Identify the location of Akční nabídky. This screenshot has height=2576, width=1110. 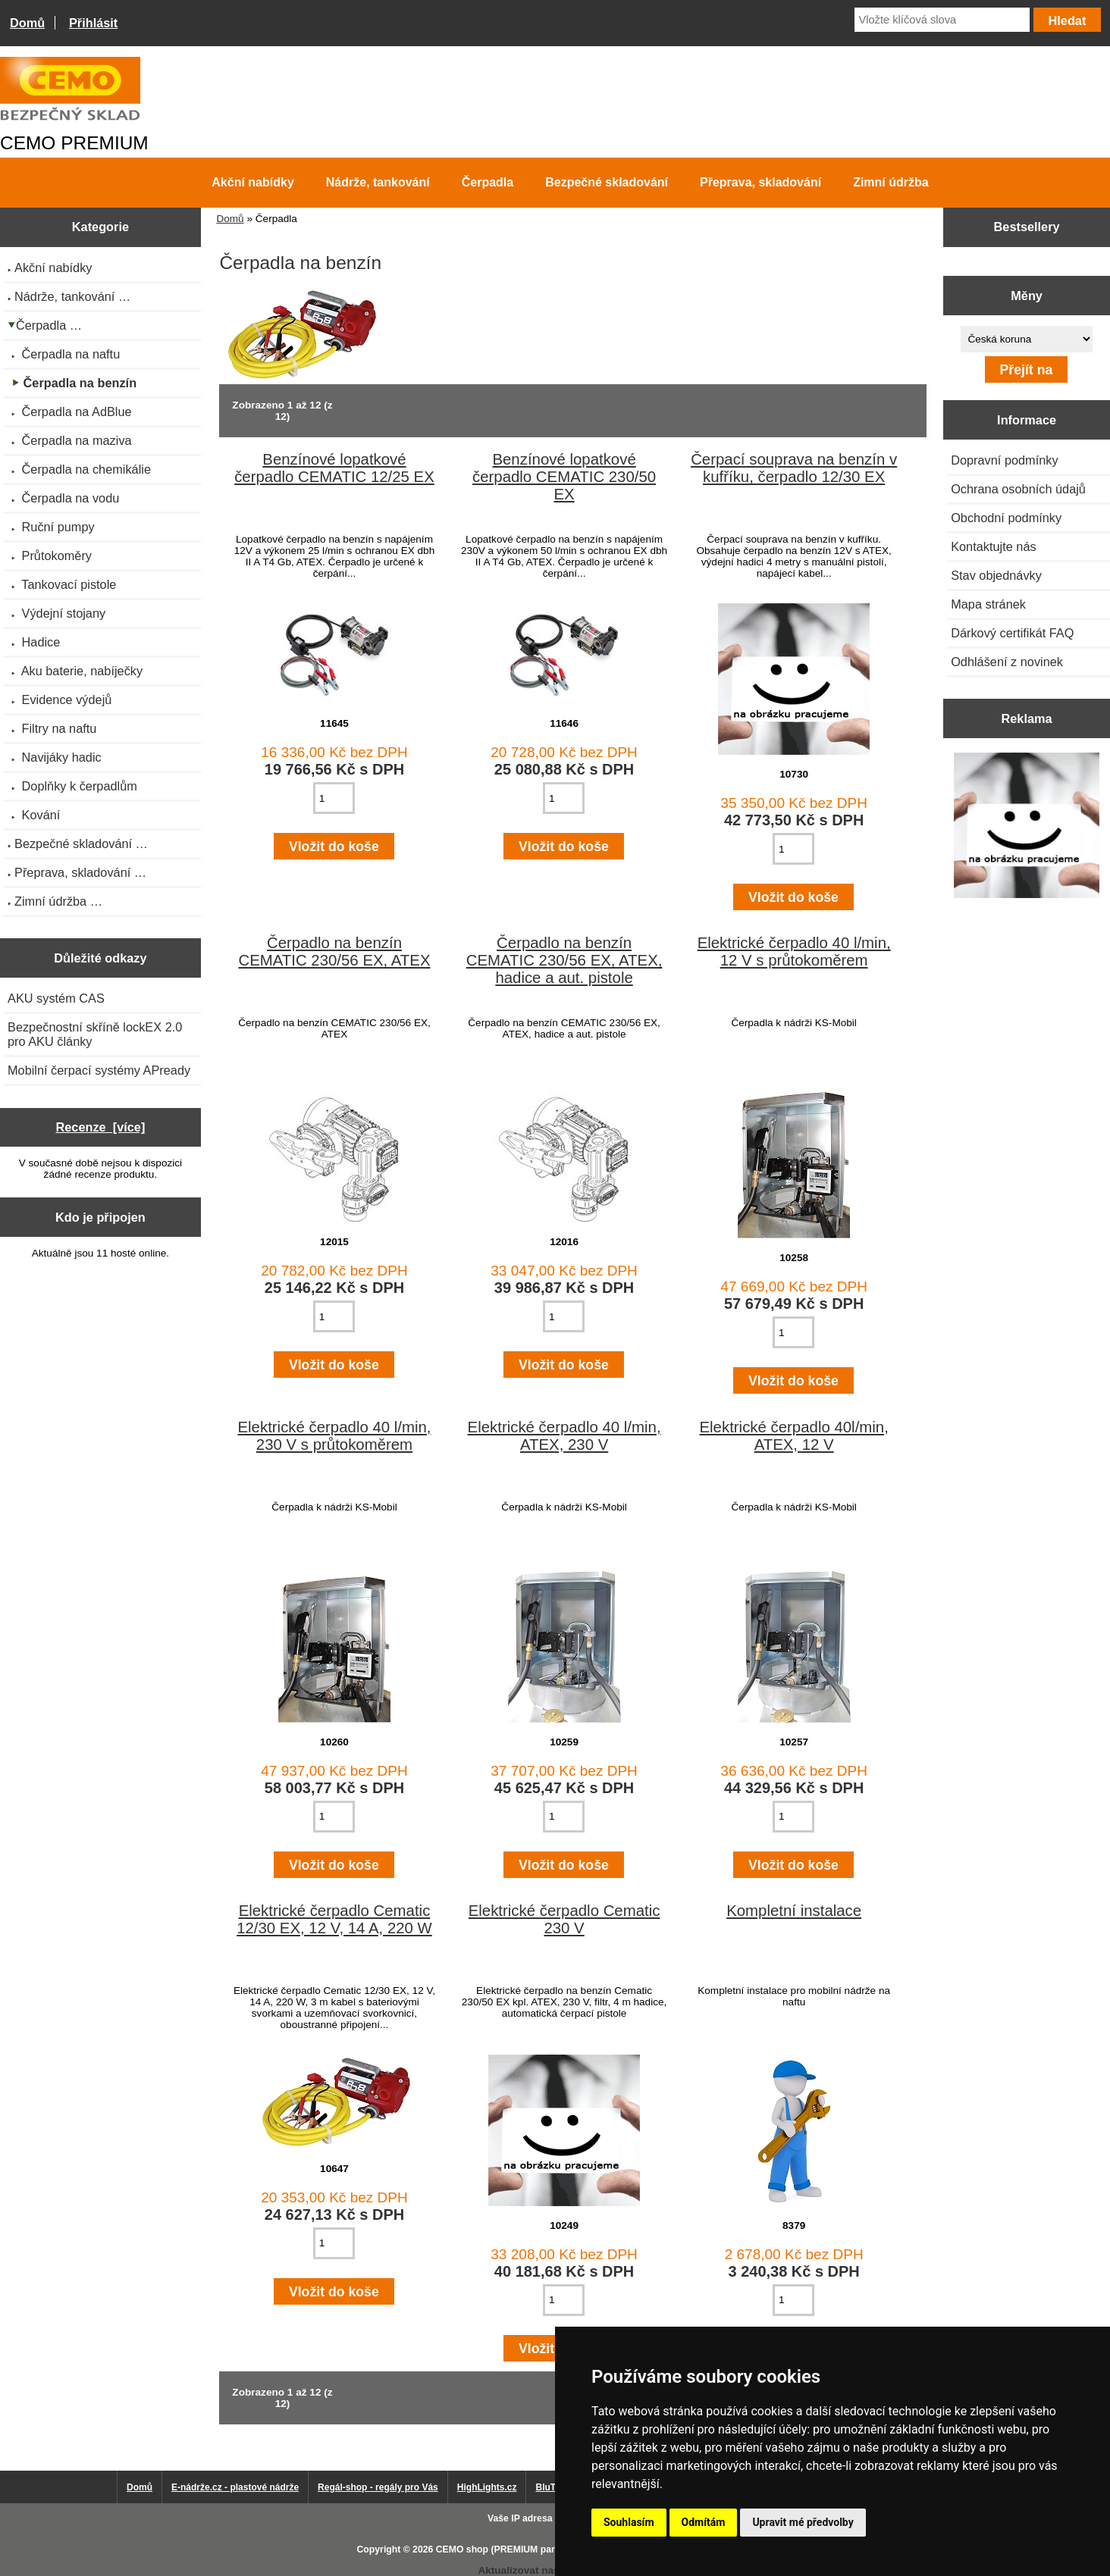
(252, 182).